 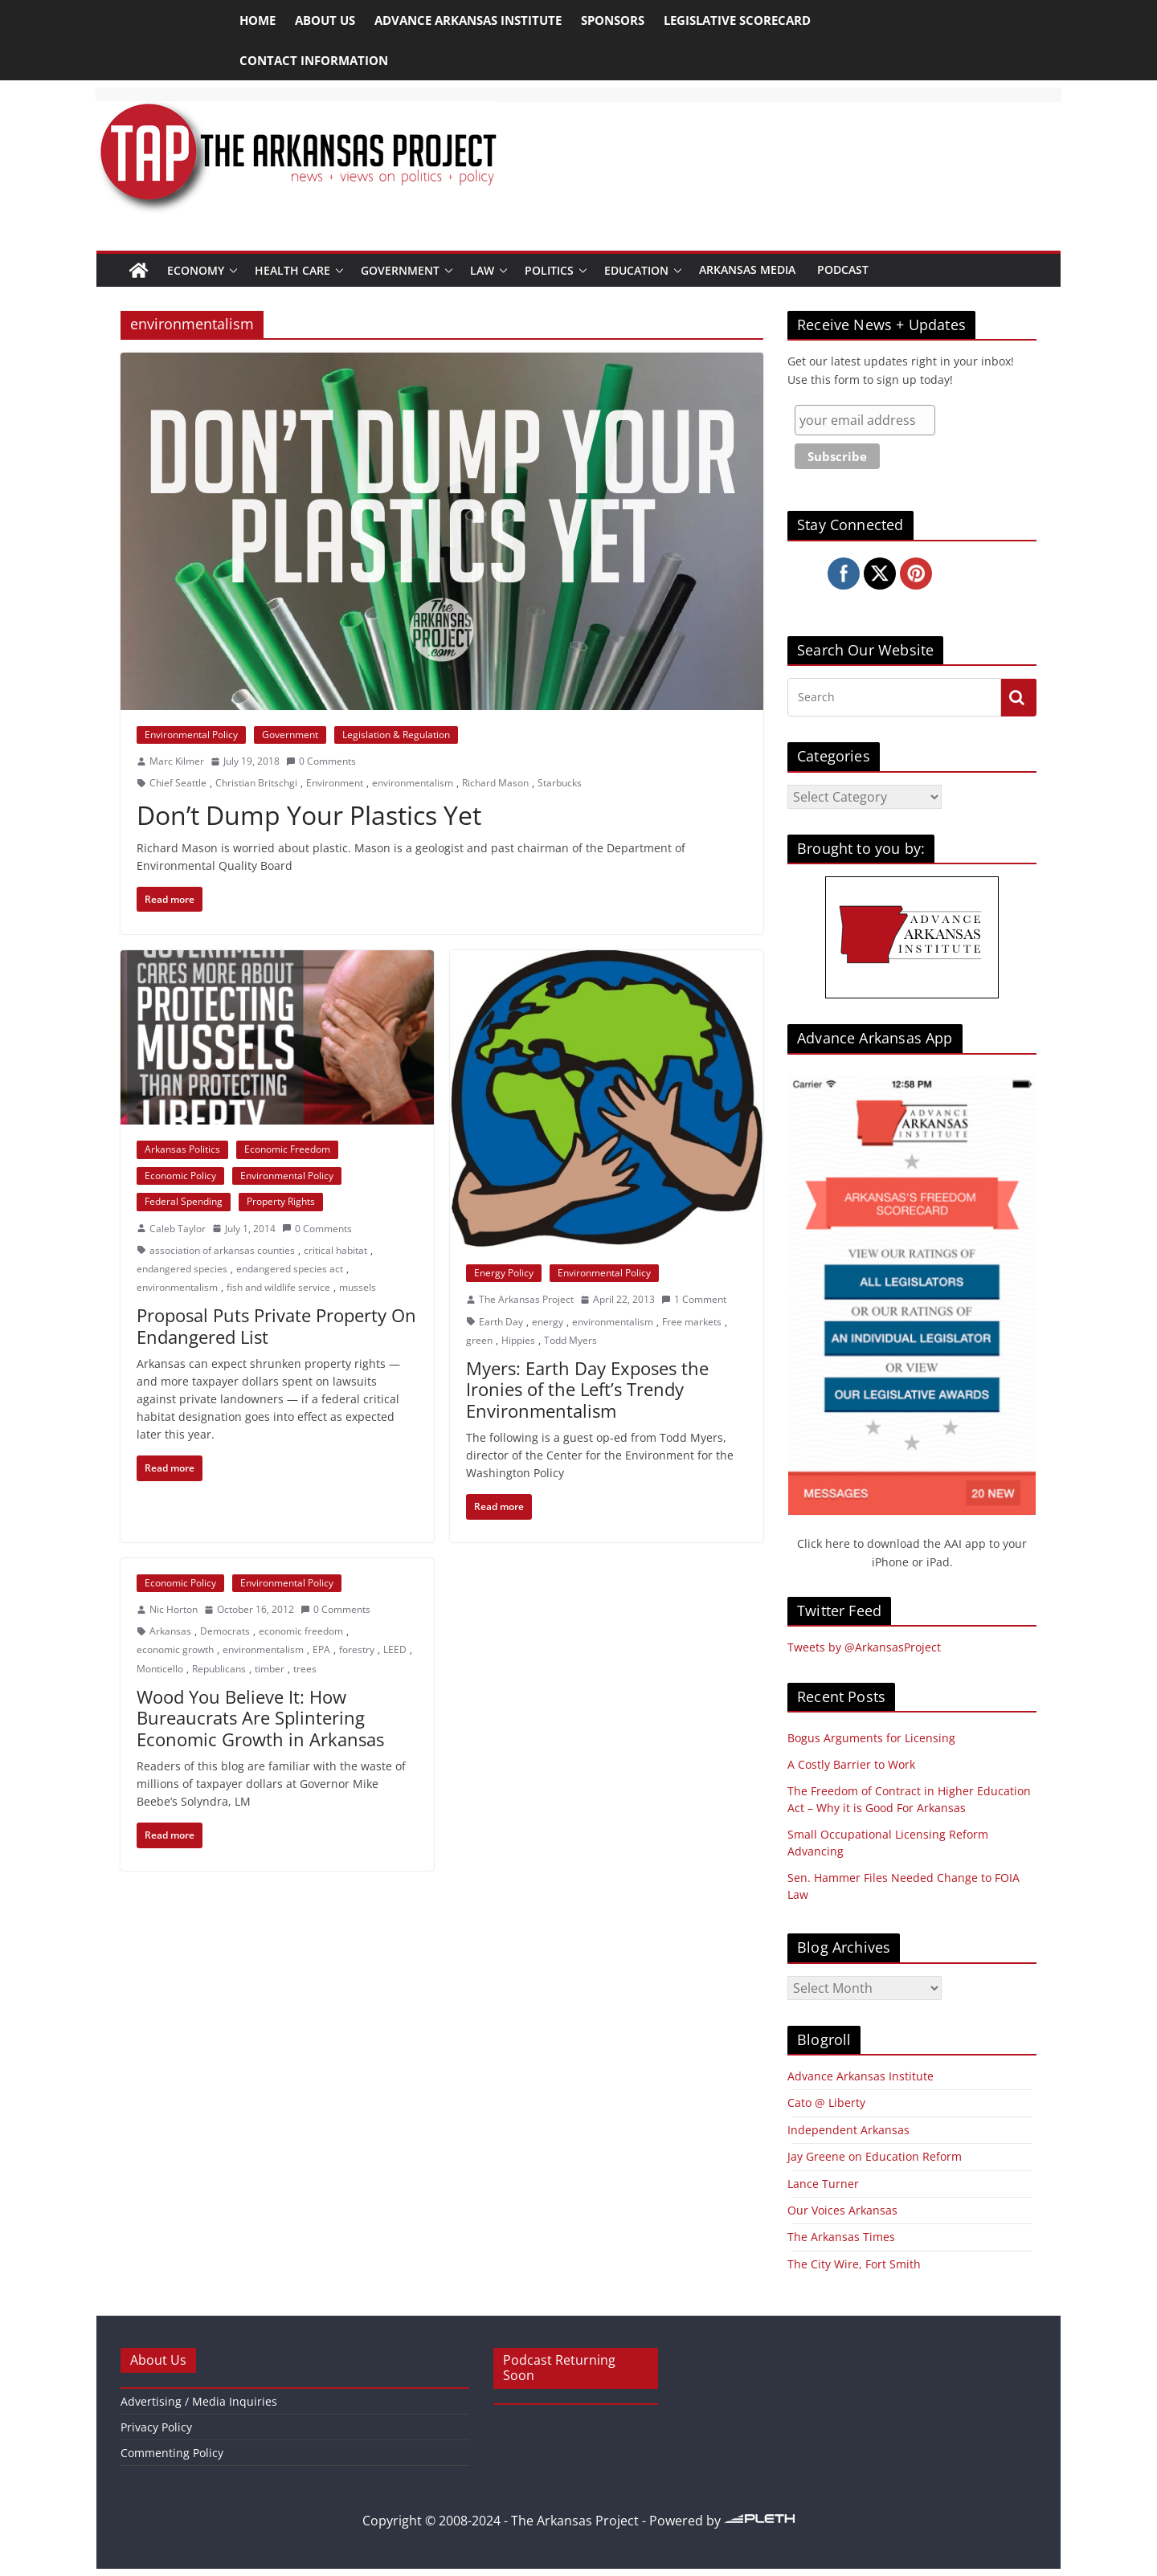 I want to click on Privacy Policy, so click(x=156, y=2427).